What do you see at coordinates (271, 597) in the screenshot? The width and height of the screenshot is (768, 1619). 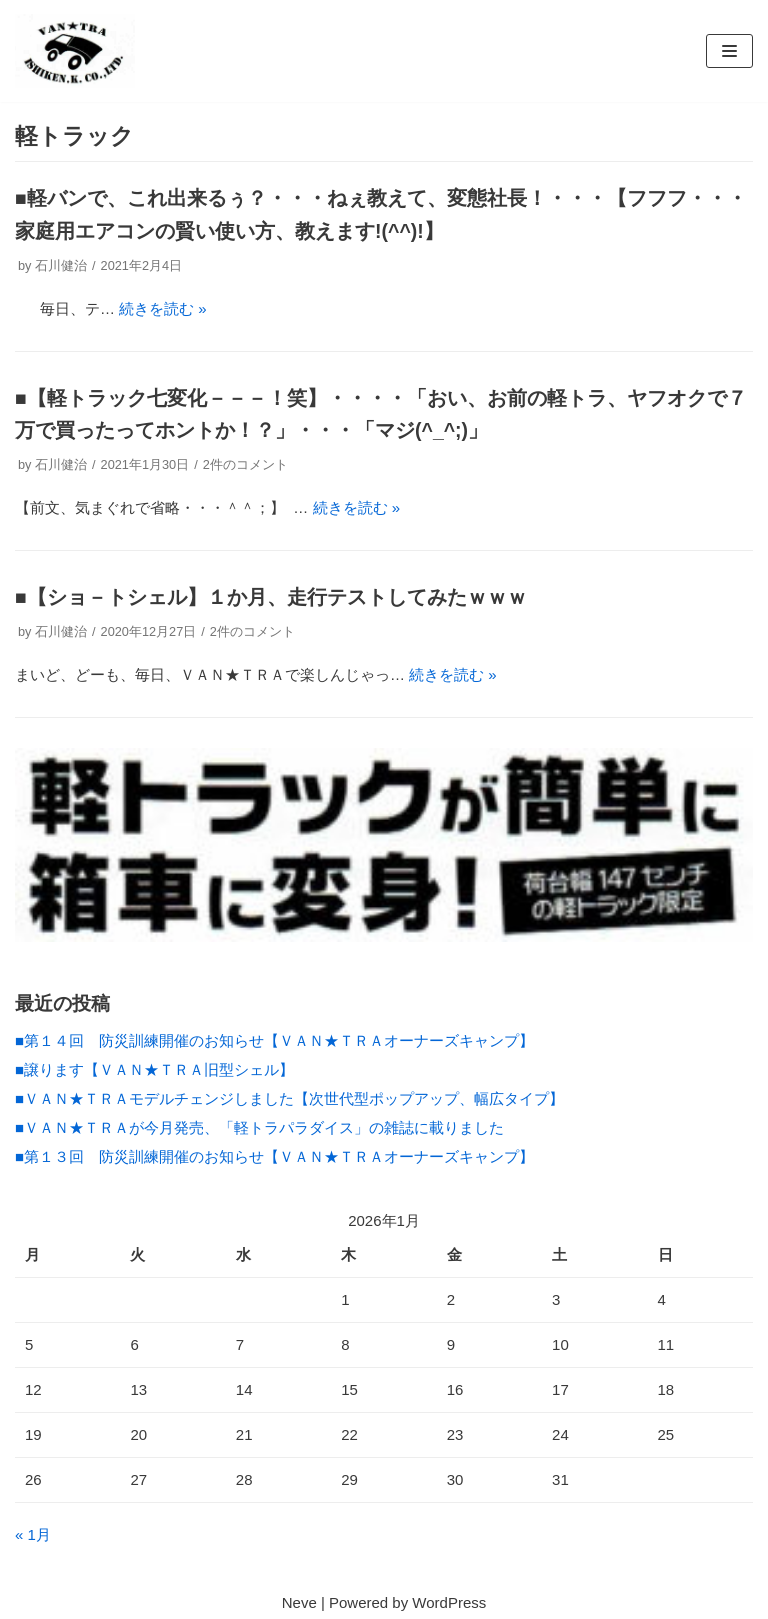 I see `■【ショ－トシェル】１か月、走行テストしてみたｗｗｗ` at bounding box center [271, 597].